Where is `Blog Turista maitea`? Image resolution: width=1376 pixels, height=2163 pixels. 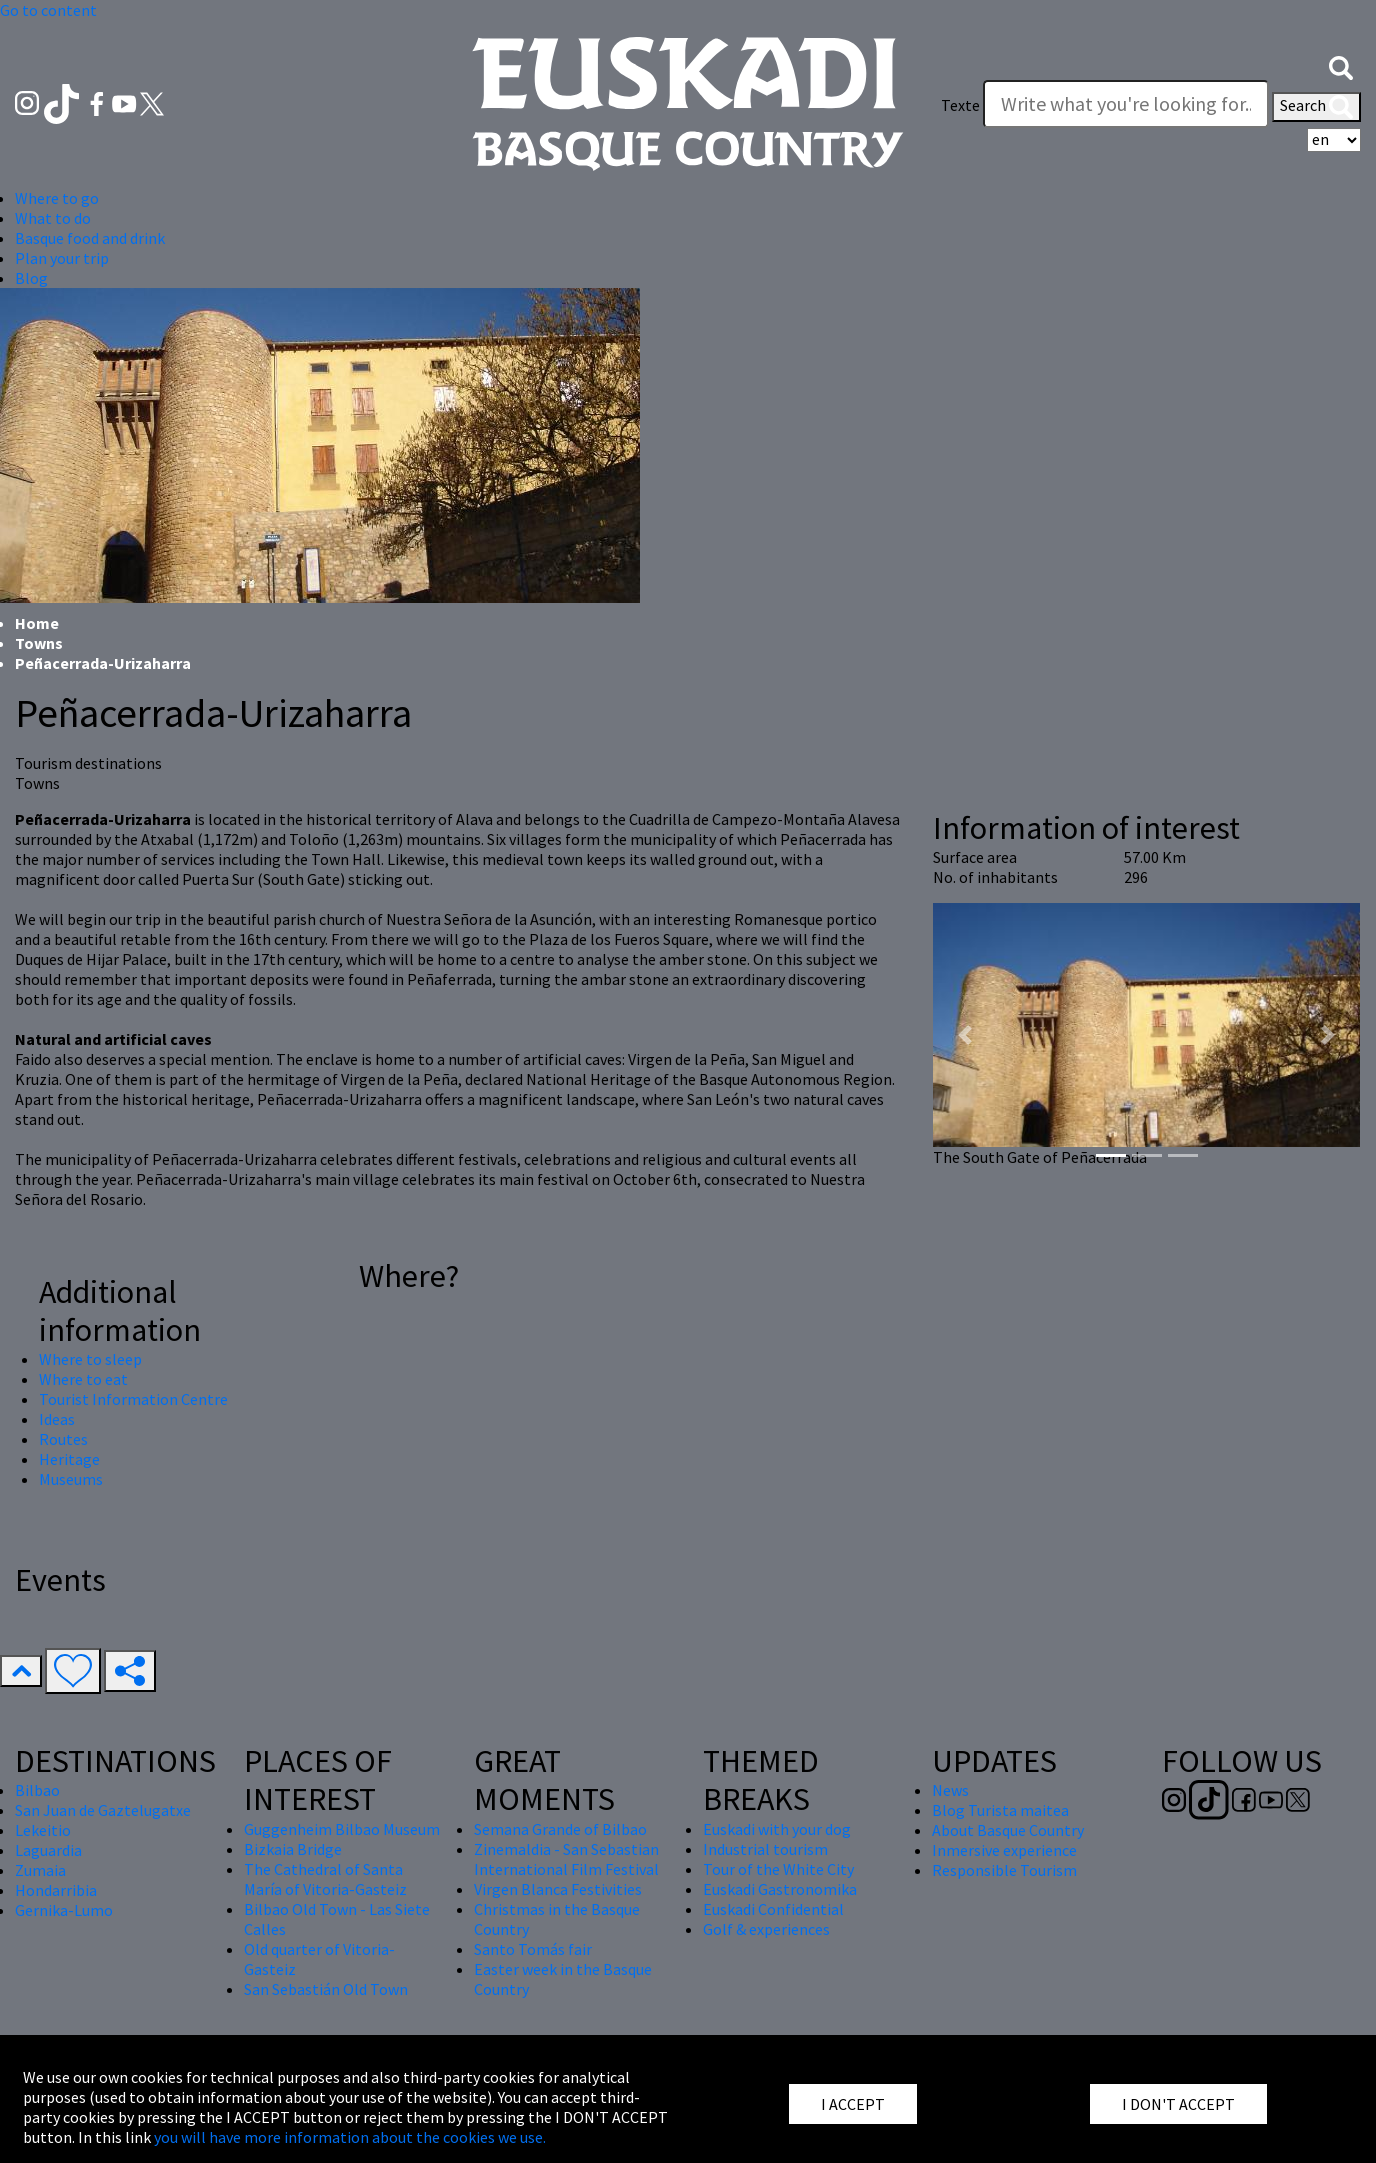
Blog Turista maitea is located at coordinates (1000, 1810).